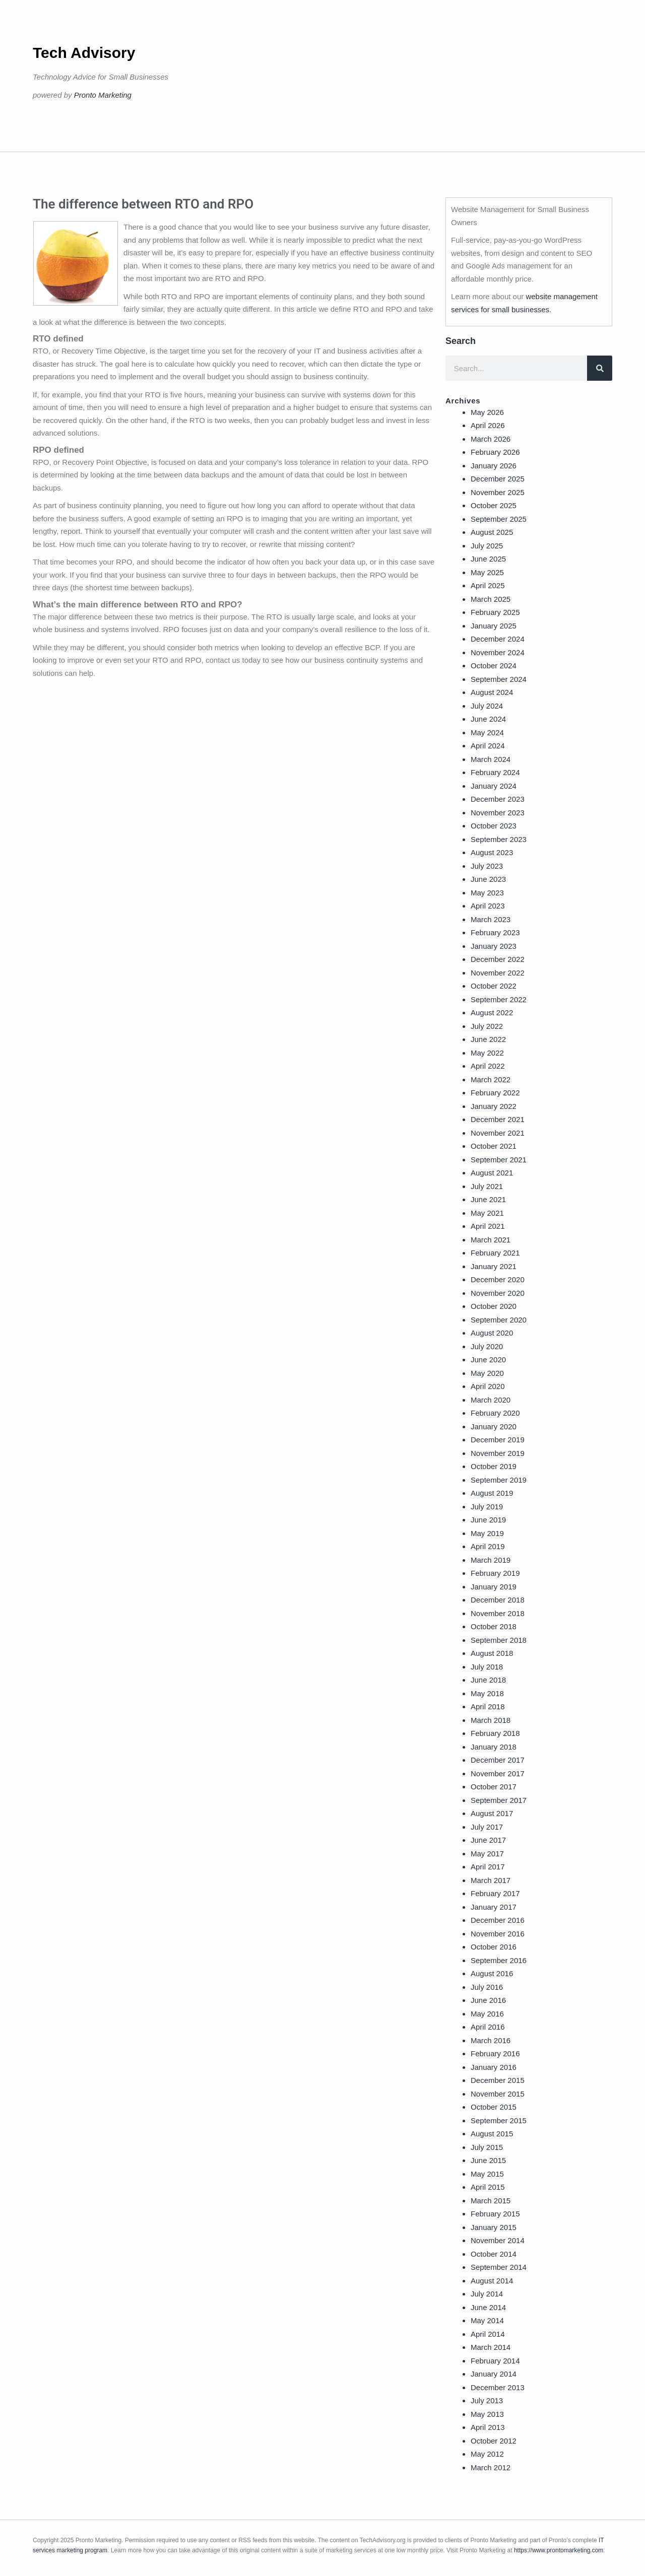 The height and width of the screenshot is (2576, 645). What do you see at coordinates (495, 2360) in the screenshot?
I see `February 2014` at bounding box center [495, 2360].